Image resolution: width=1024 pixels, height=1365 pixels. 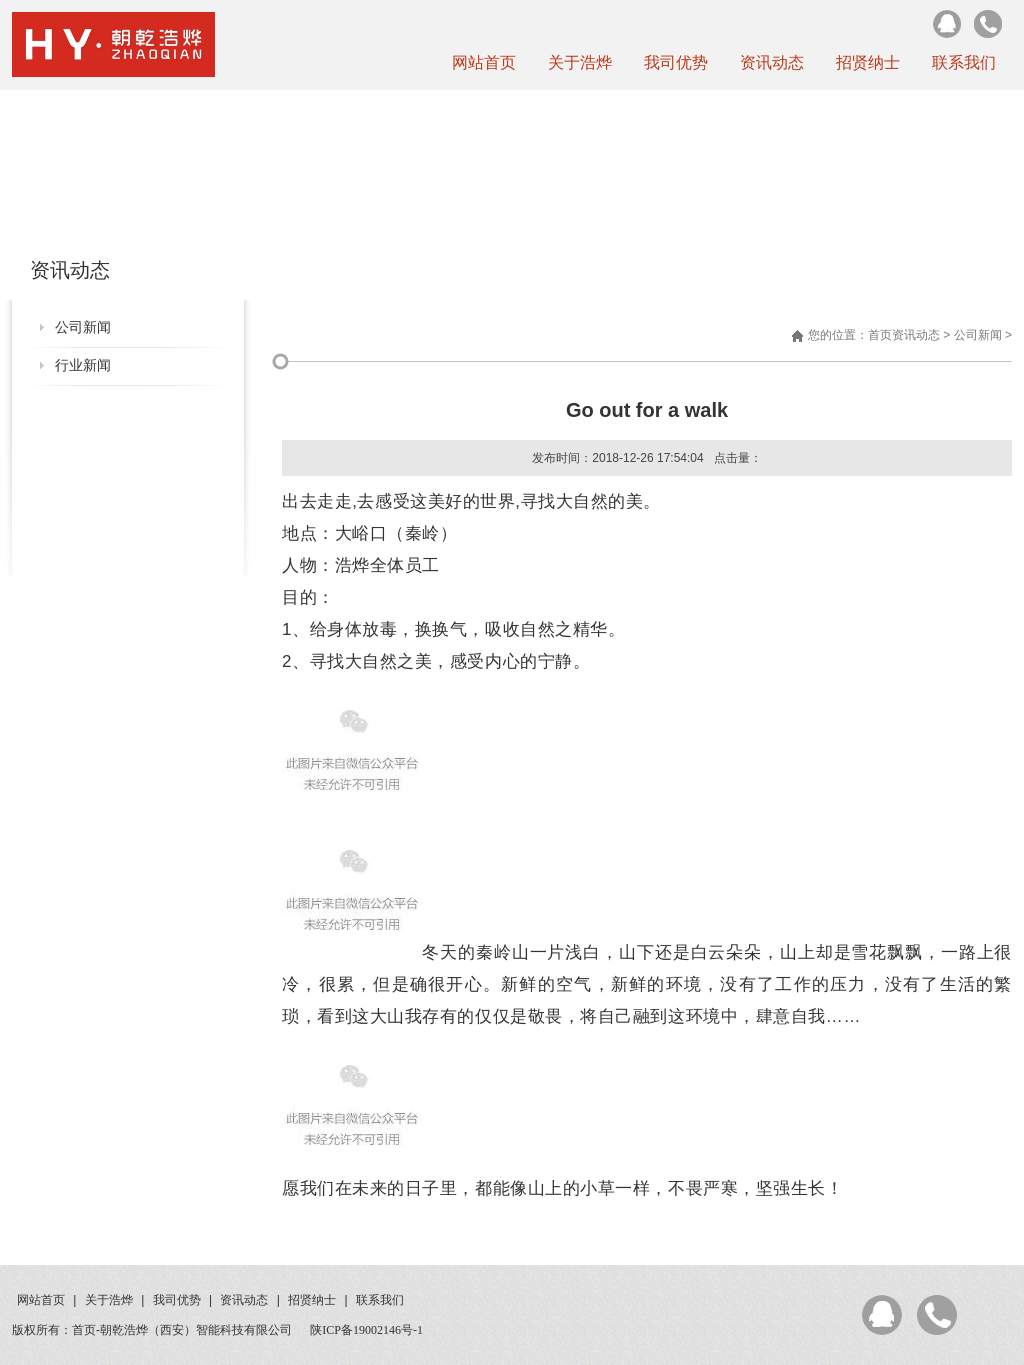 What do you see at coordinates (868, 62) in the screenshot?
I see `招贤纳士` at bounding box center [868, 62].